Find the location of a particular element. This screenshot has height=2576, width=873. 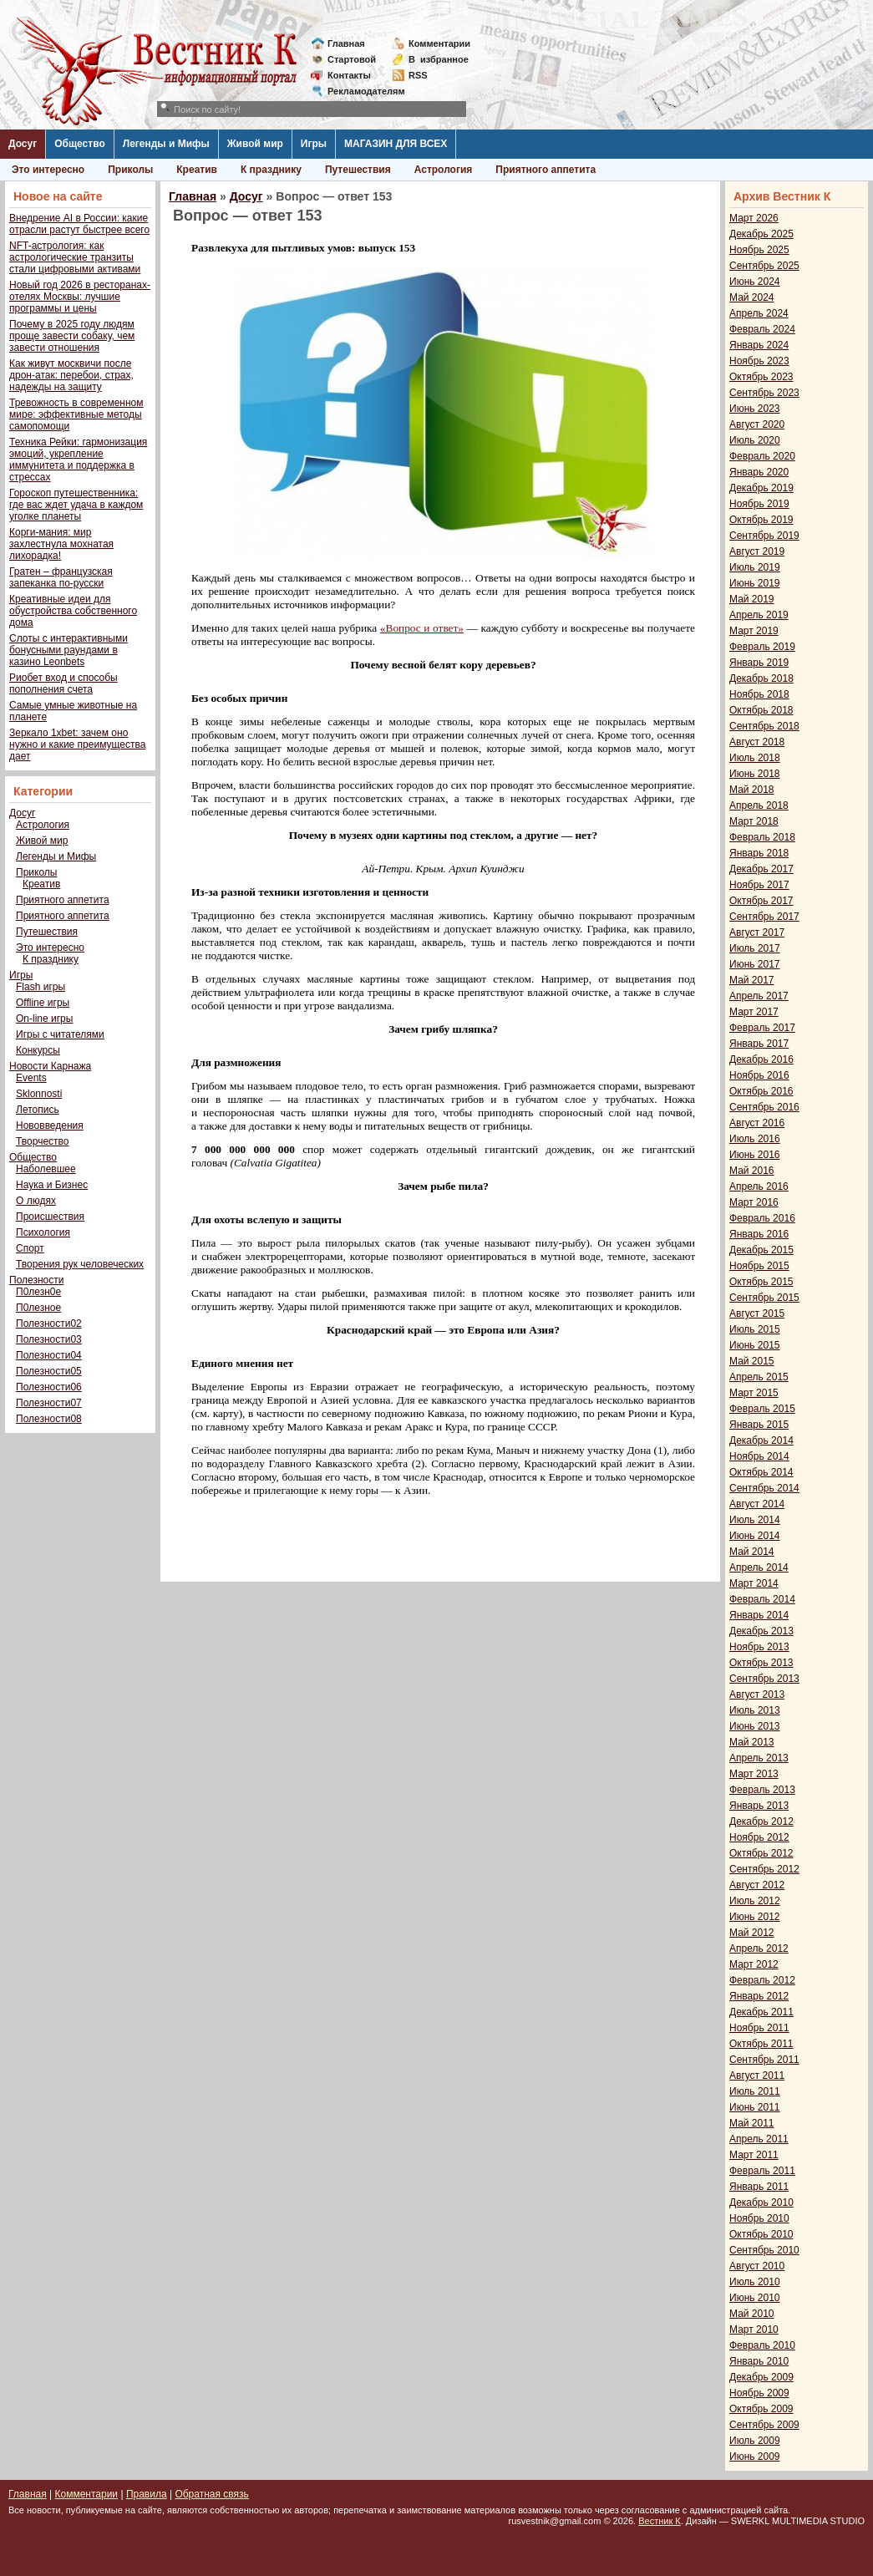

Ноябрь 2018 is located at coordinates (759, 694).